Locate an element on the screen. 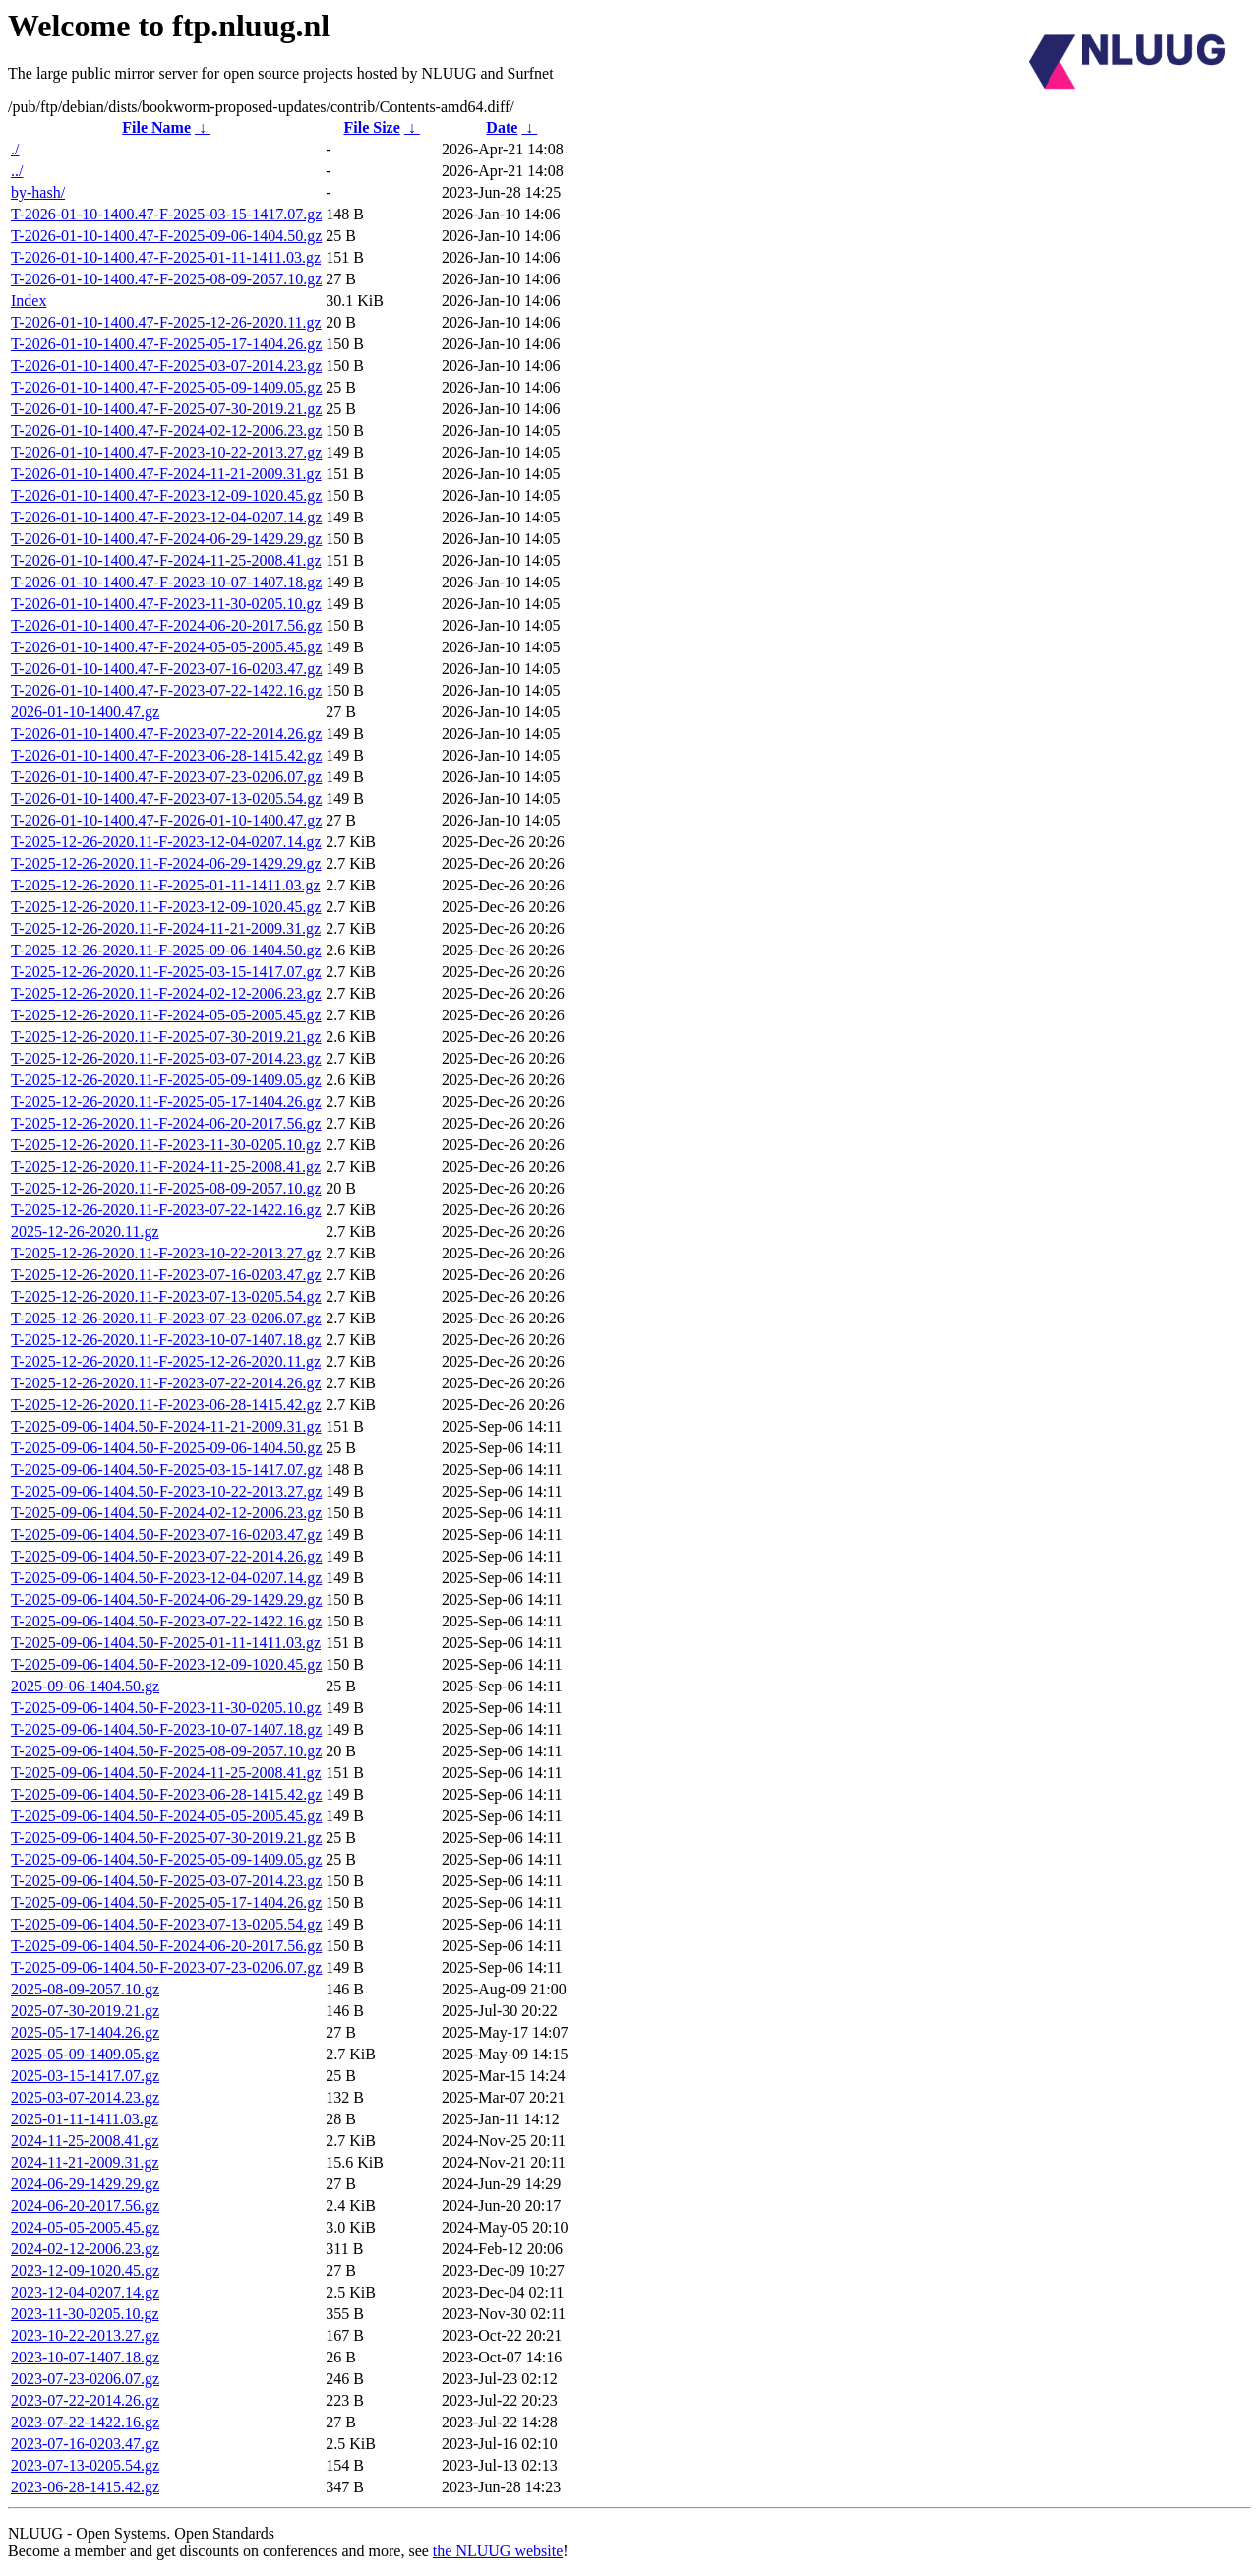 The image size is (1259, 2576). T-2025-09-06-1404.50-F-2025-07-30-2019.21.gz is located at coordinates (166, 1837).